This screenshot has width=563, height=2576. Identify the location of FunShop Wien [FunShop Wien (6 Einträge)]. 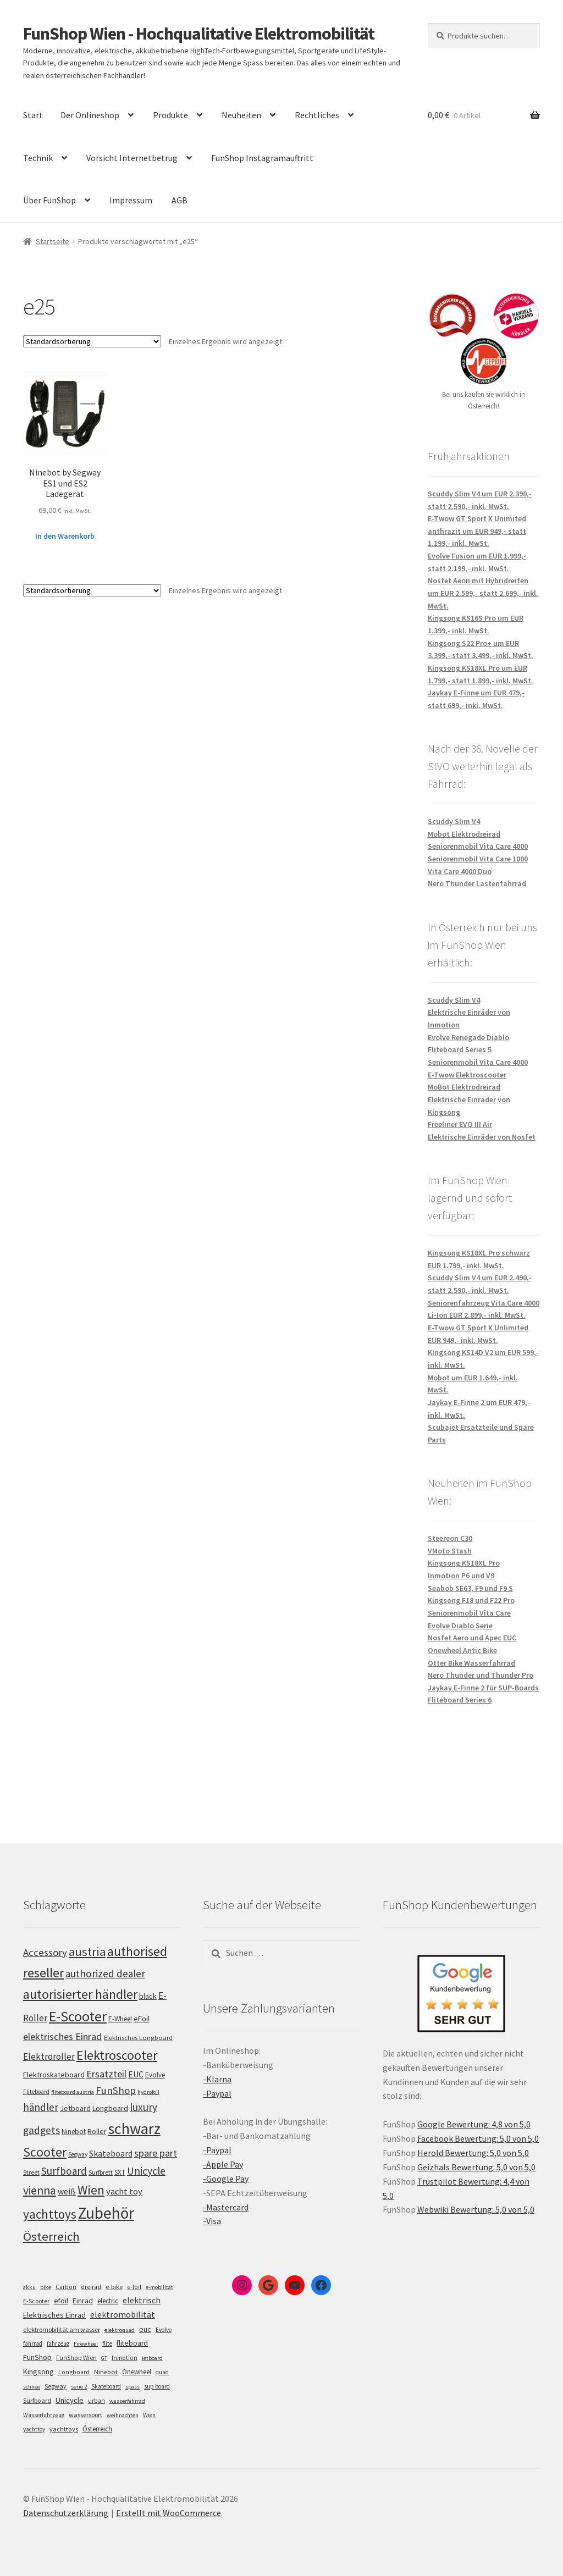
(76, 2358).